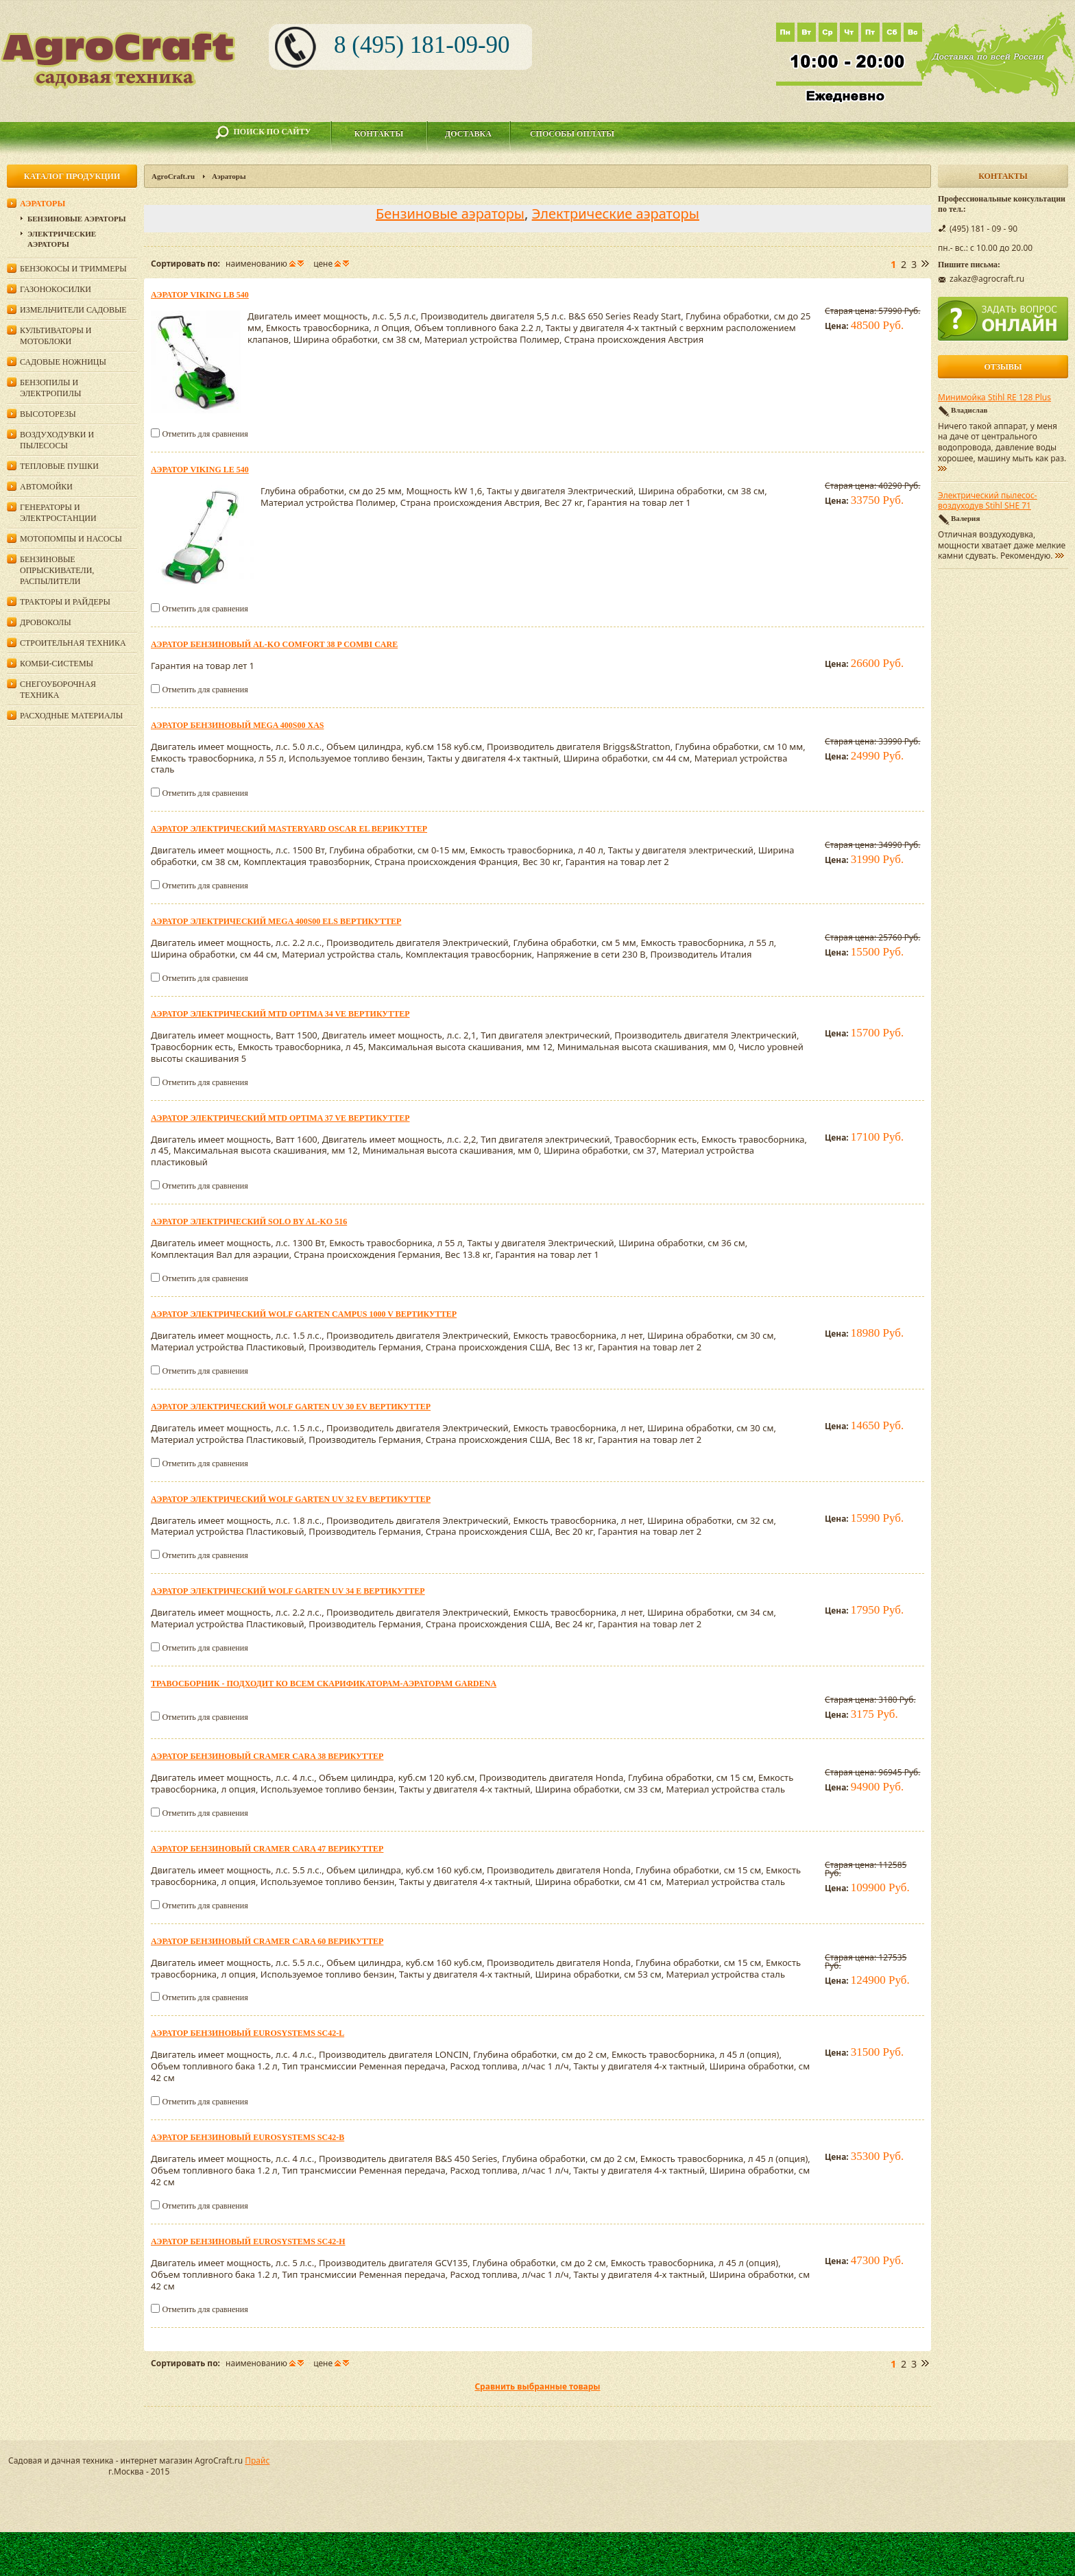 Image resolution: width=1075 pixels, height=2576 pixels. Describe the element at coordinates (323, 1683) in the screenshot. I see `Травосборник - подходит ко всем скарификаторам-аэраторам Gardena` at that location.